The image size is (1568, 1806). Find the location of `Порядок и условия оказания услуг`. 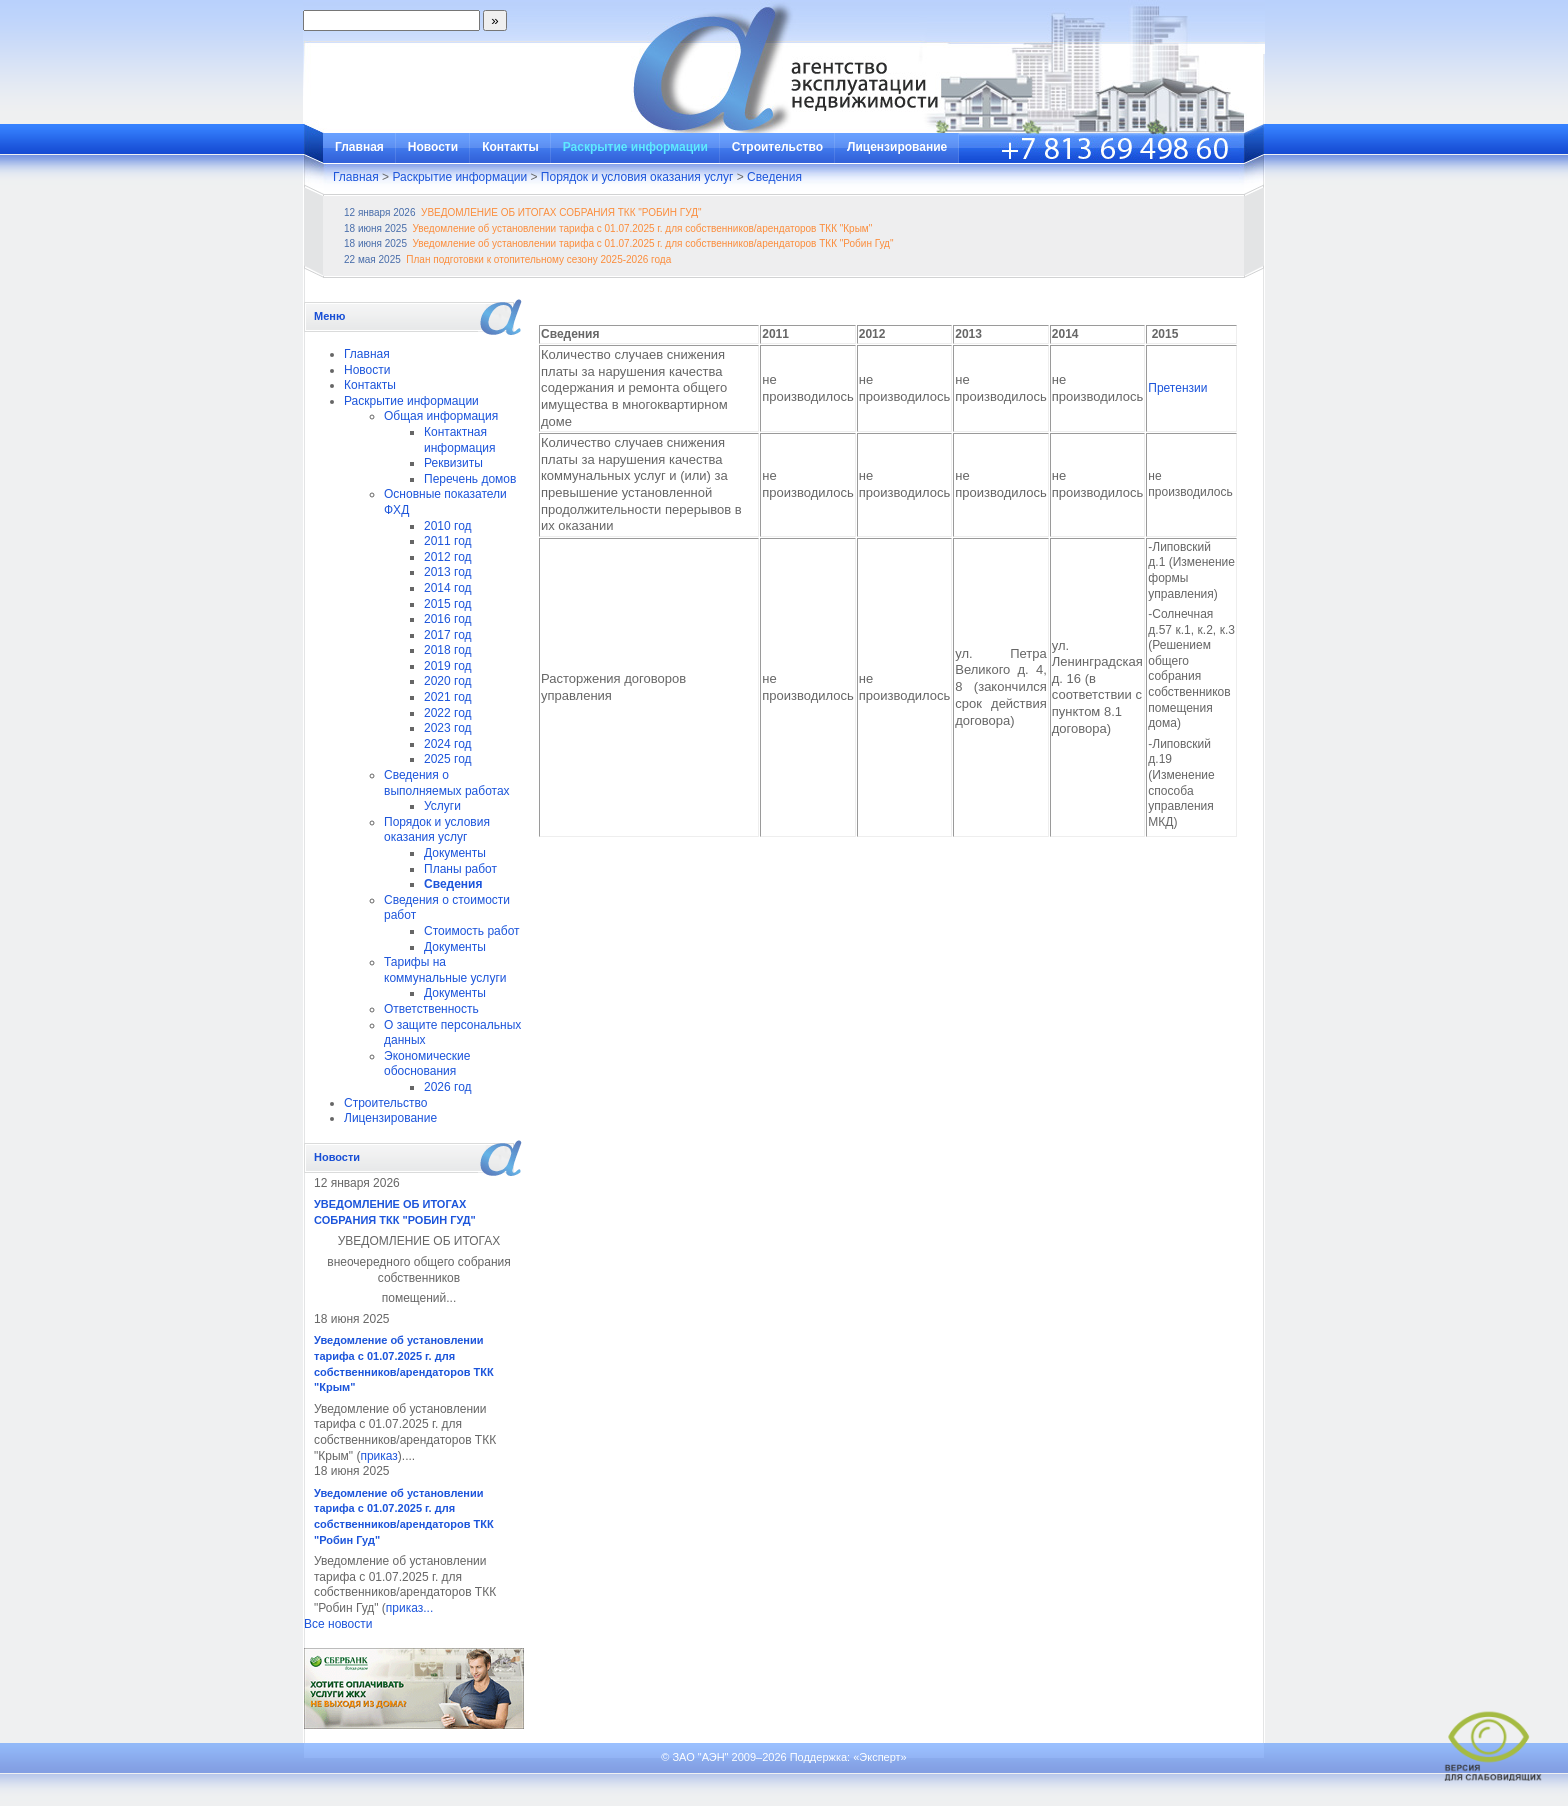

Порядок и условия оказания услуг is located at coordinates (637, 177).